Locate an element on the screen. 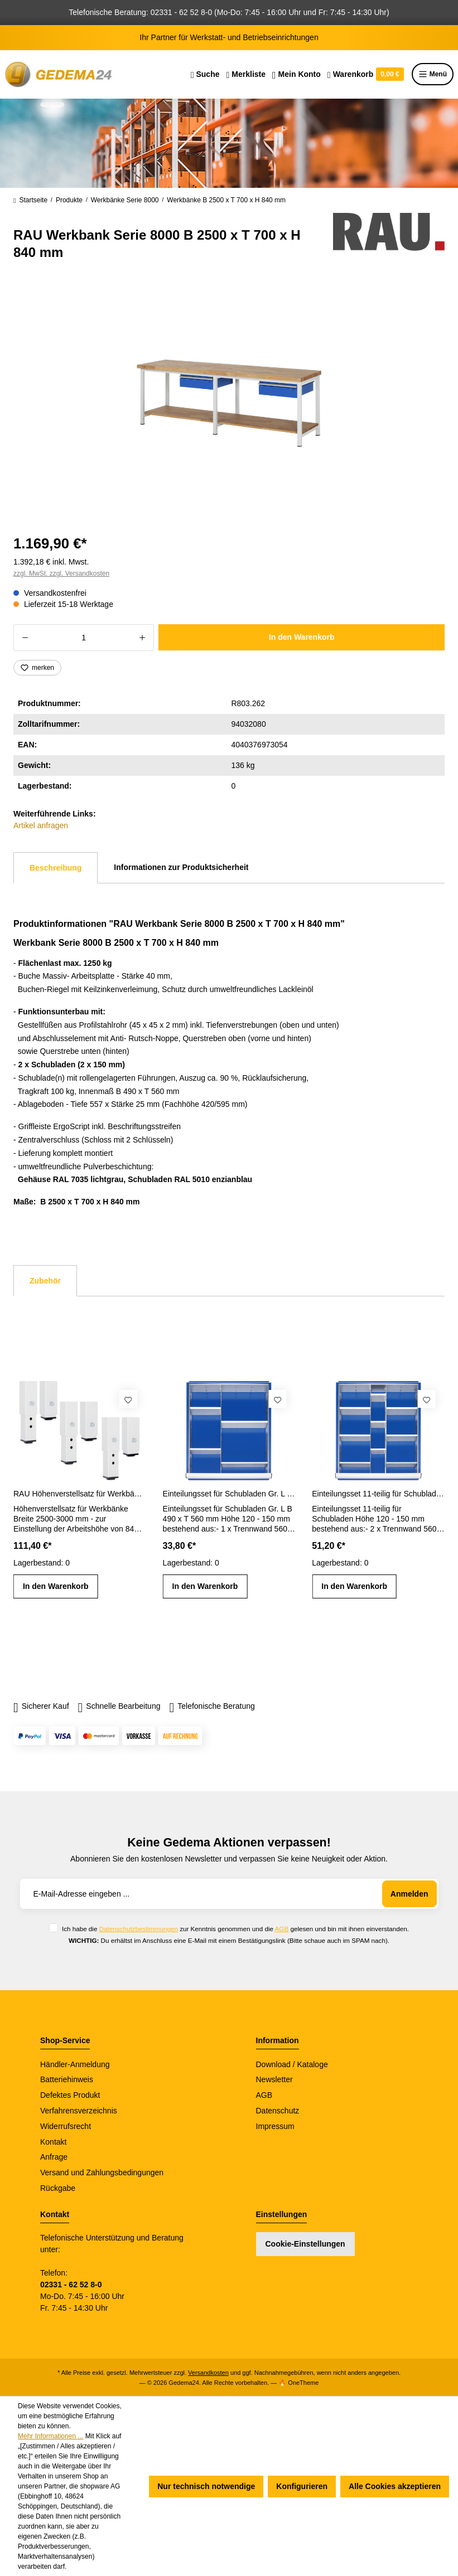  Defektes Produkt is located at coordinates (70, 2095).